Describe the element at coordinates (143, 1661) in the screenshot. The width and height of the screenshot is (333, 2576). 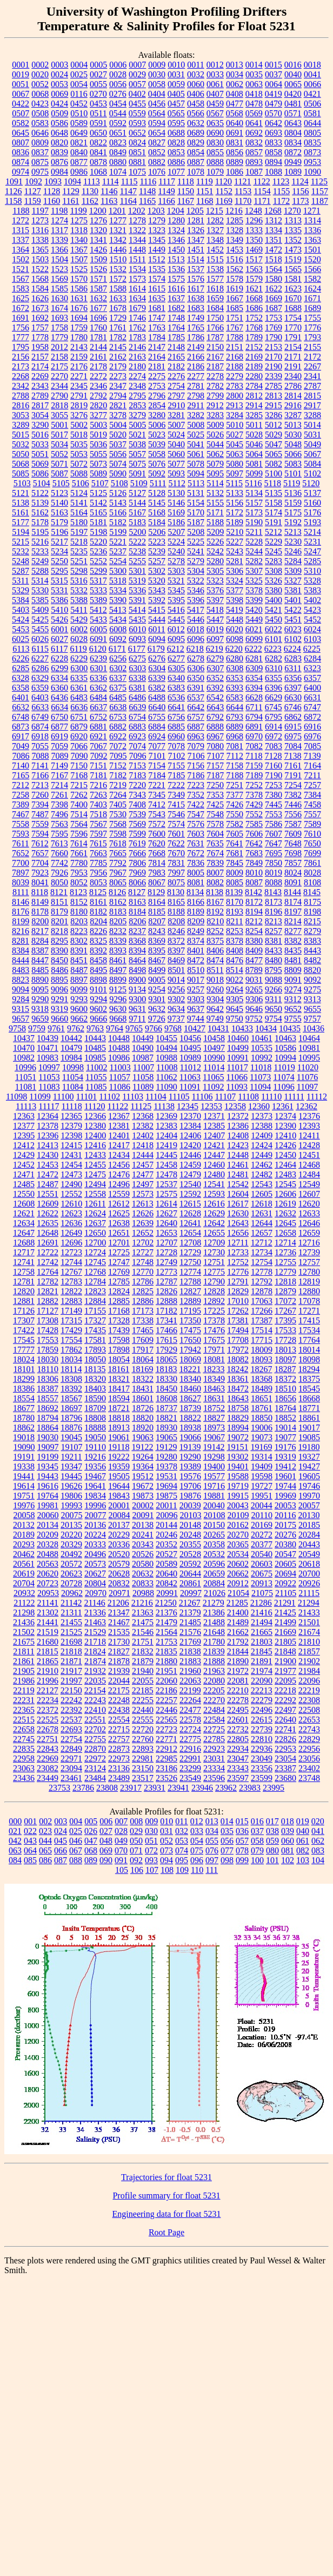
I see `21879` at that location.